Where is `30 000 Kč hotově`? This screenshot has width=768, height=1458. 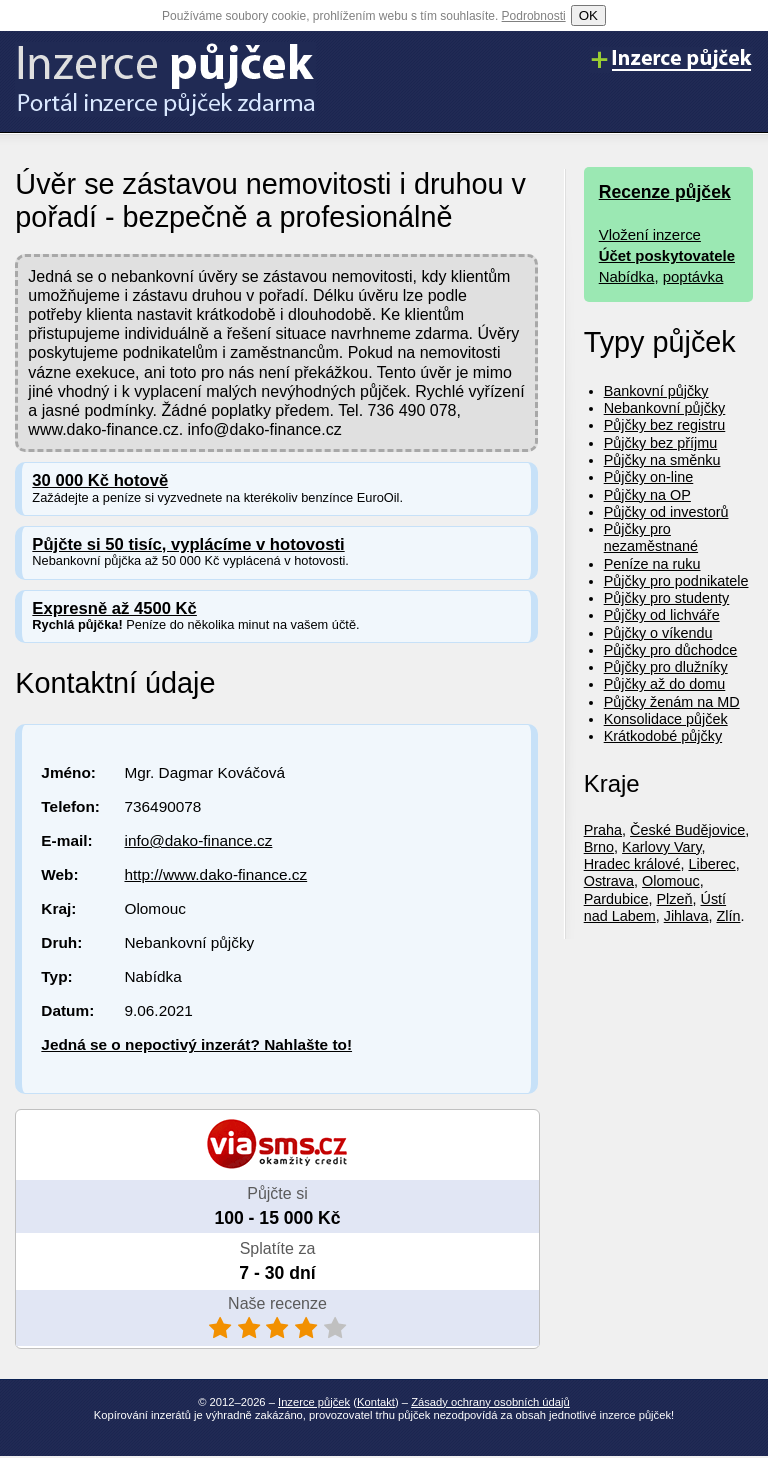 30 000 Kč hotově is located at coordinates (100, 480).